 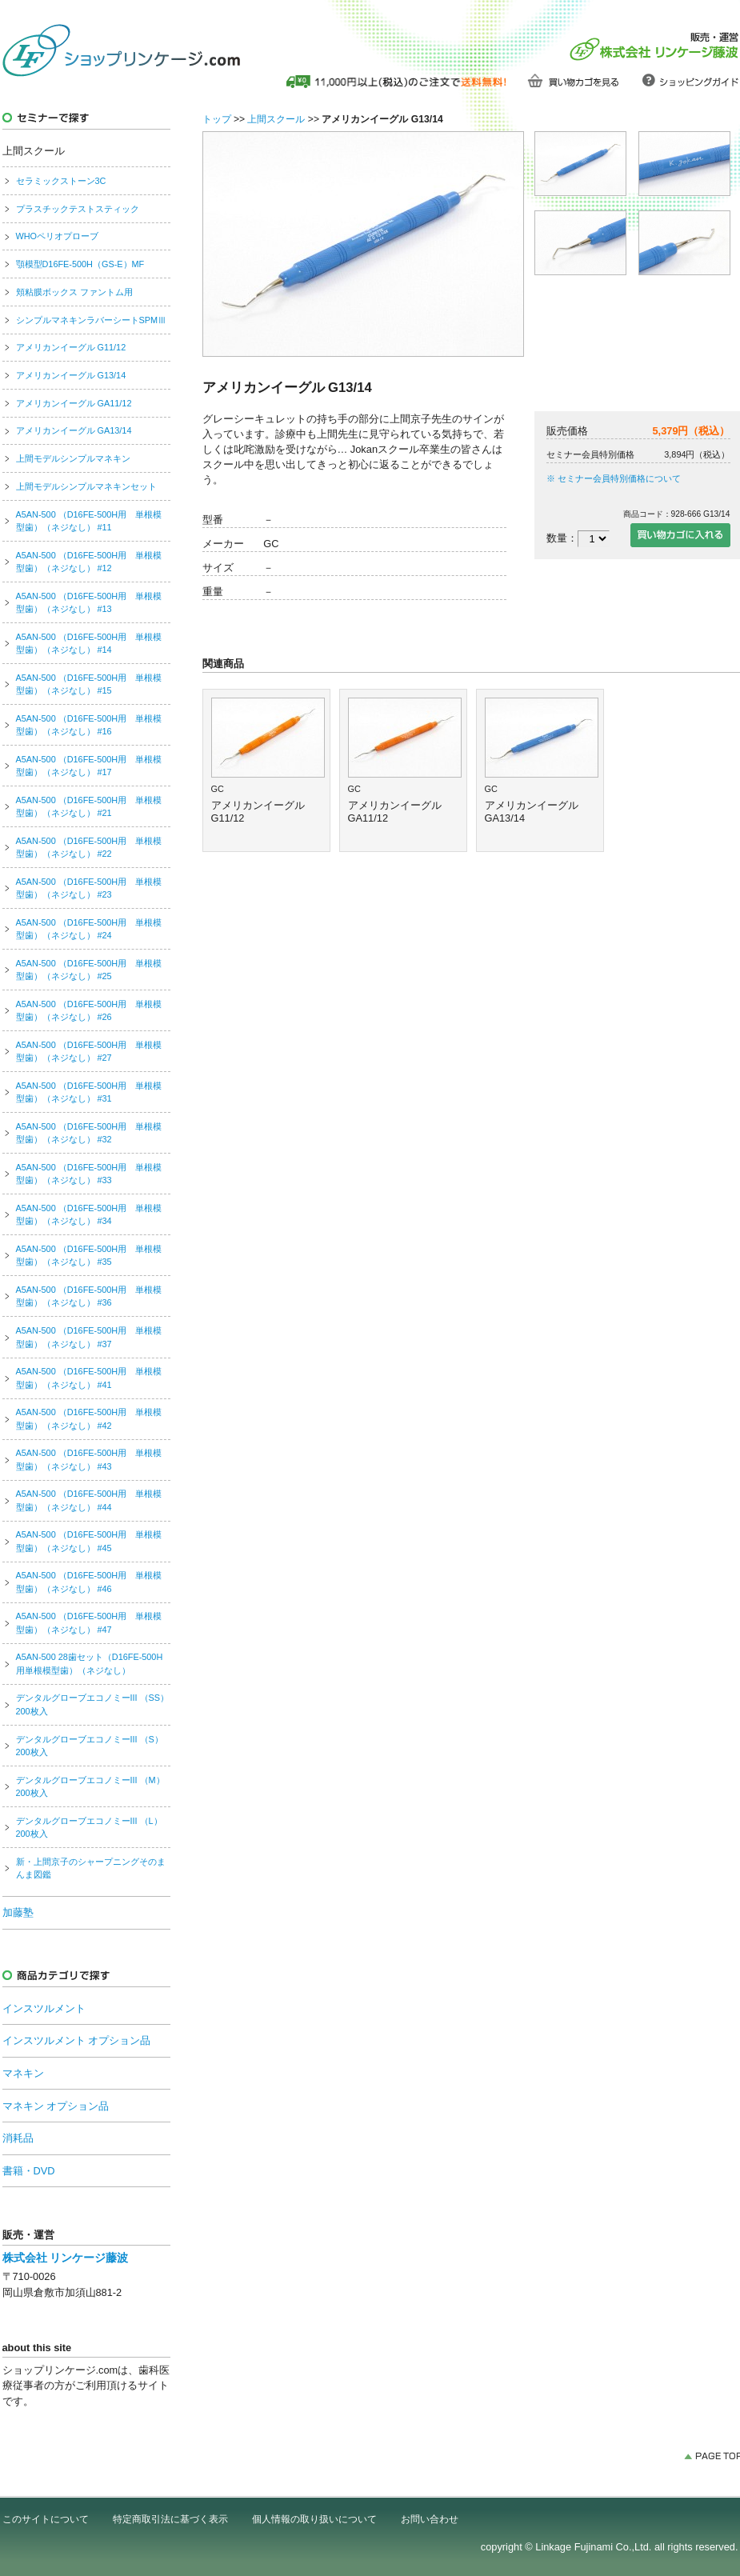 I want to click on 株式会社 リンケージ藤波, so click(x=65, y=2257).